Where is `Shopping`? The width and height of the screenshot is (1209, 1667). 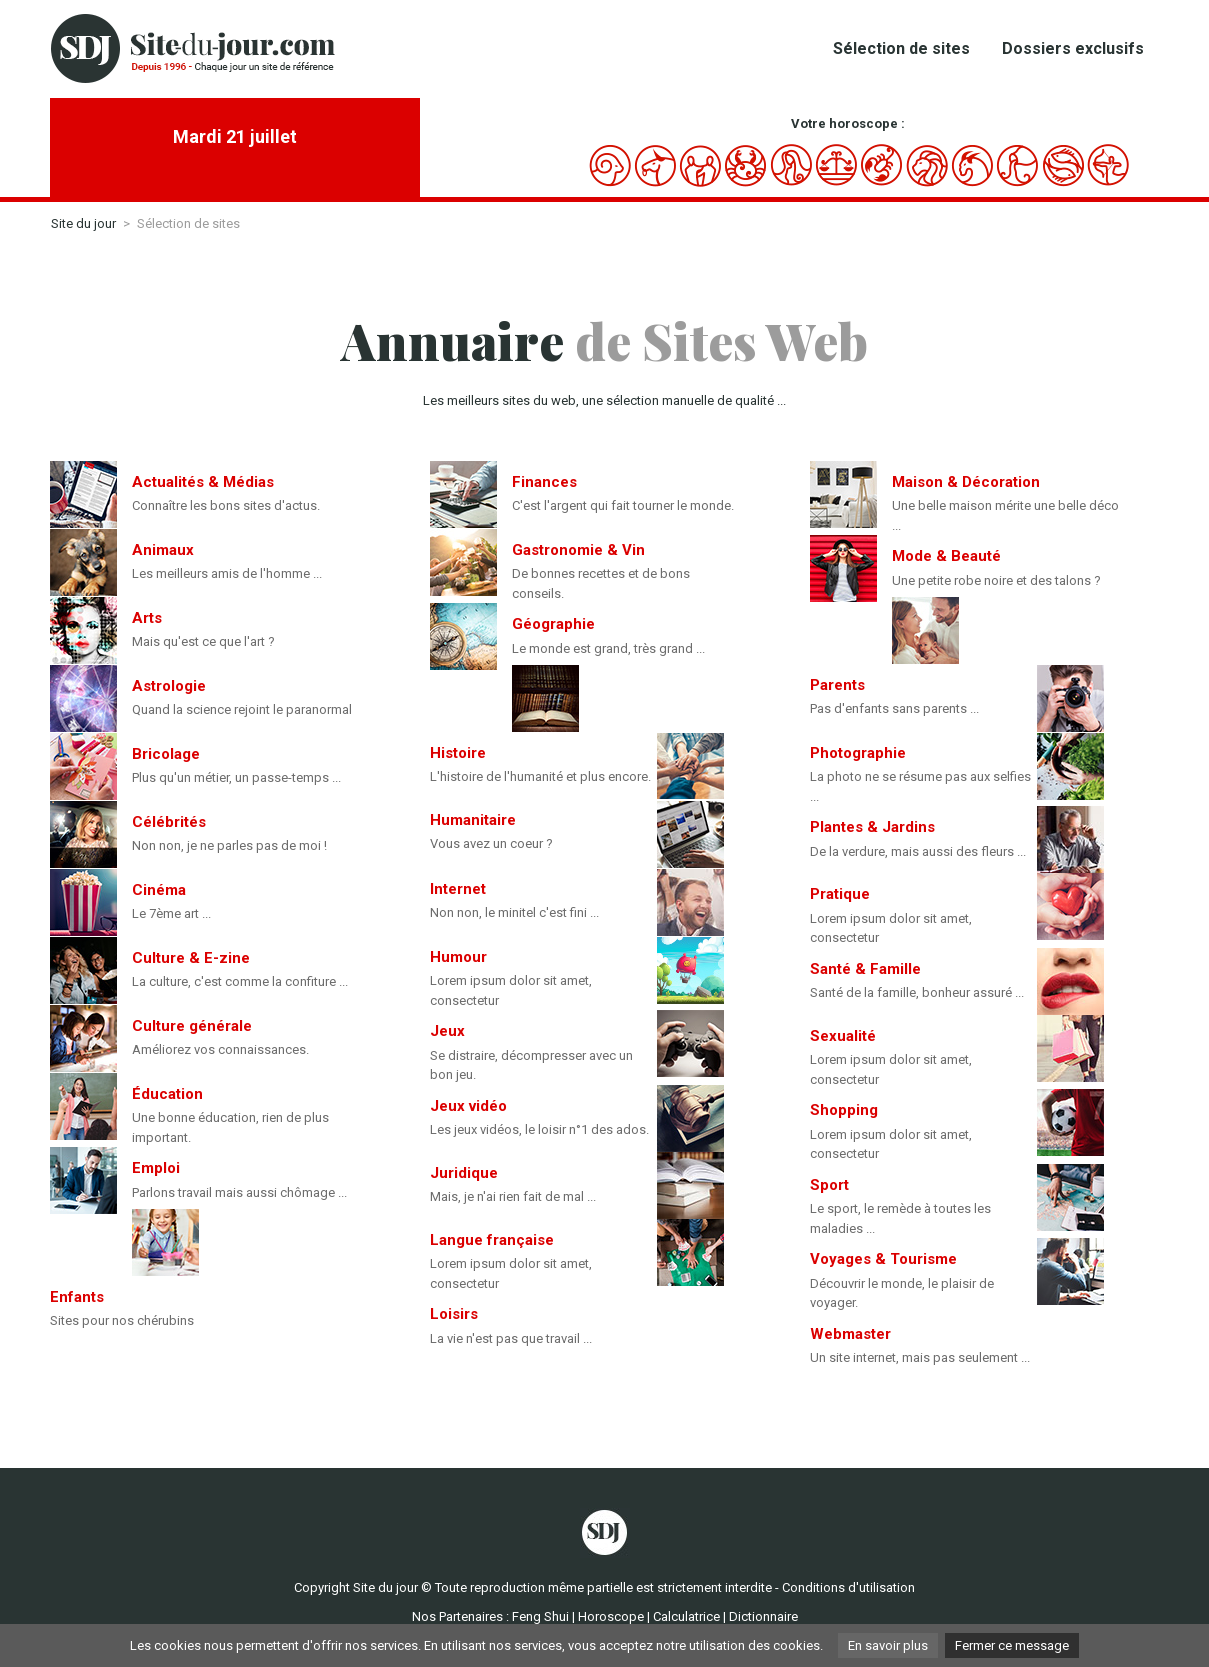
Shopping is located at coordinates (844, 1110).